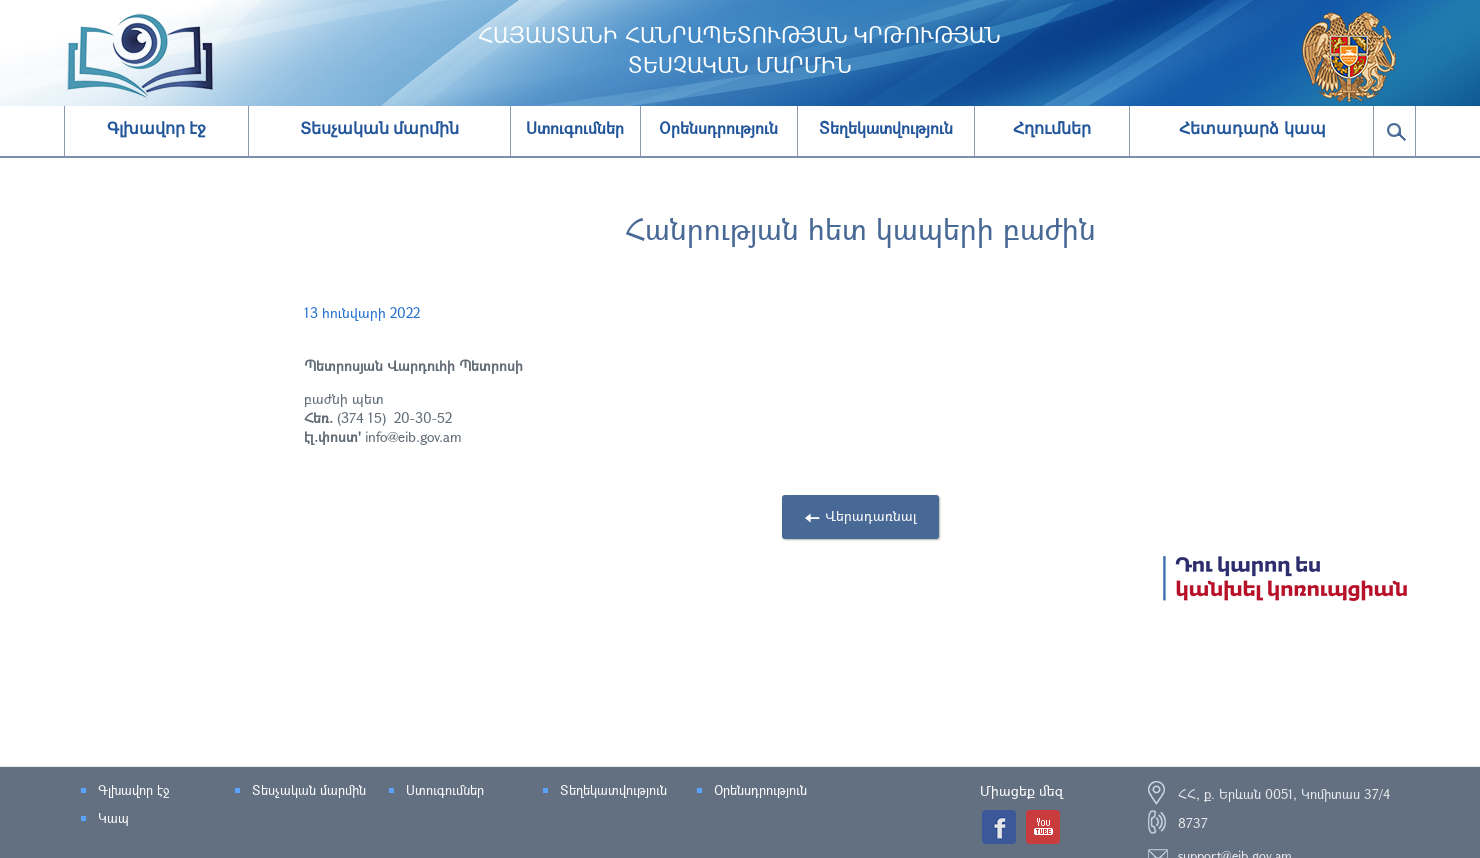 The width and height of the screenshot is (1480, 858). Describe the element at coordinates (156, 128) in the screenshot. I see `Գլխավոր էջ` at that location.